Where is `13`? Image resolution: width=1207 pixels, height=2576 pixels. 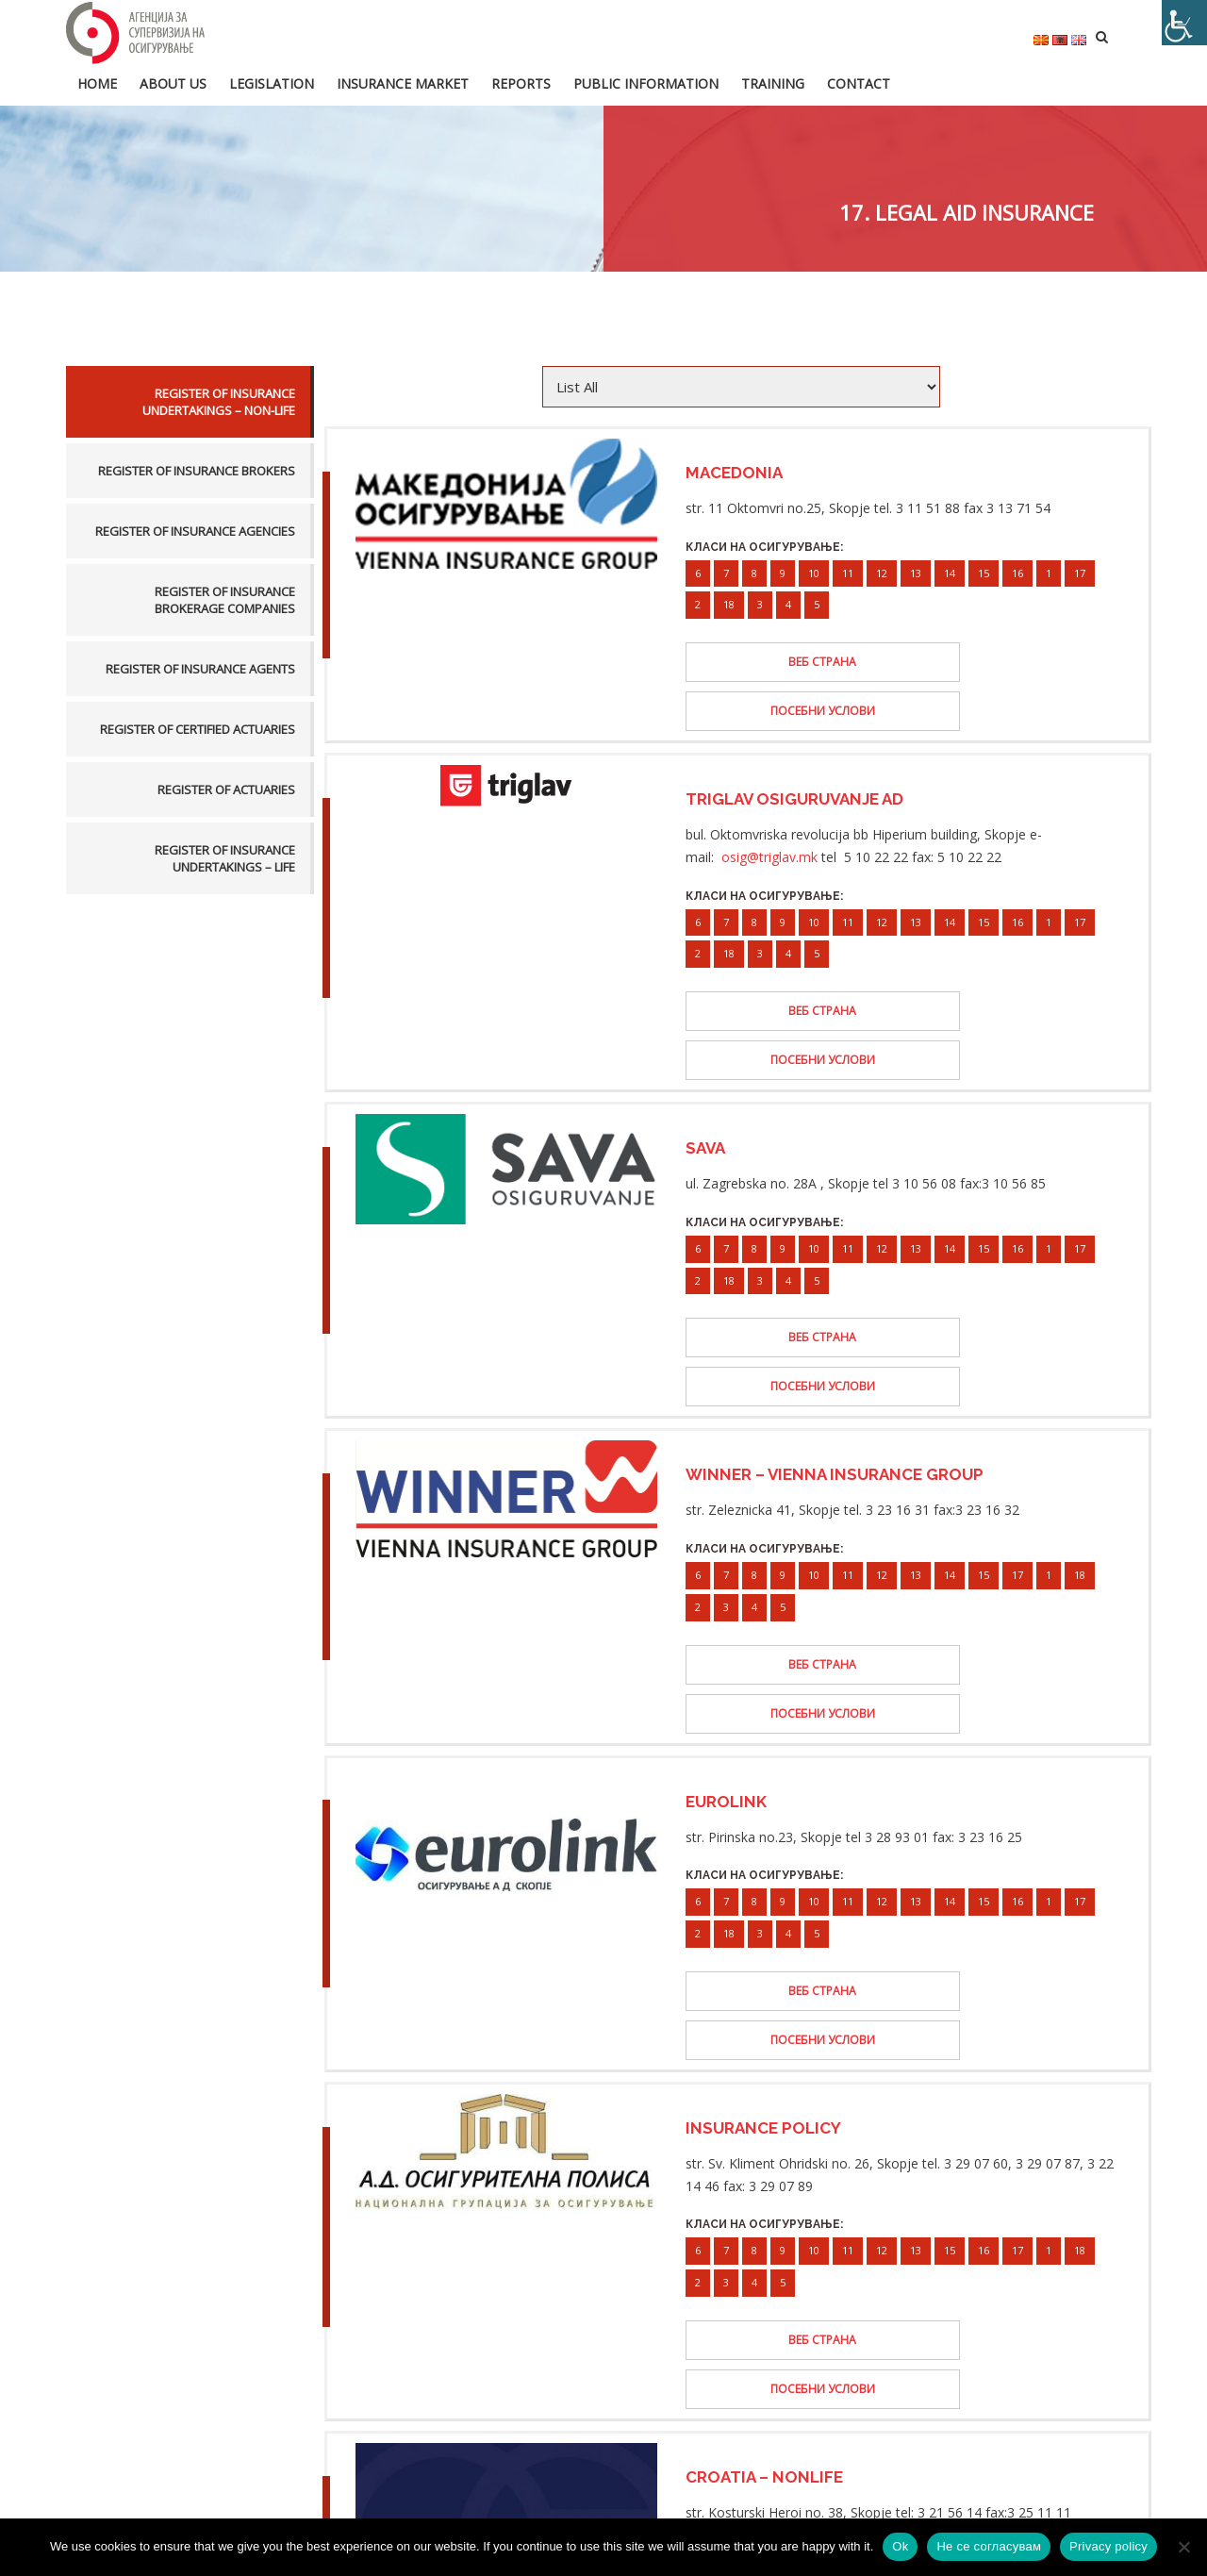
13 is located at coordinates (915, 571).